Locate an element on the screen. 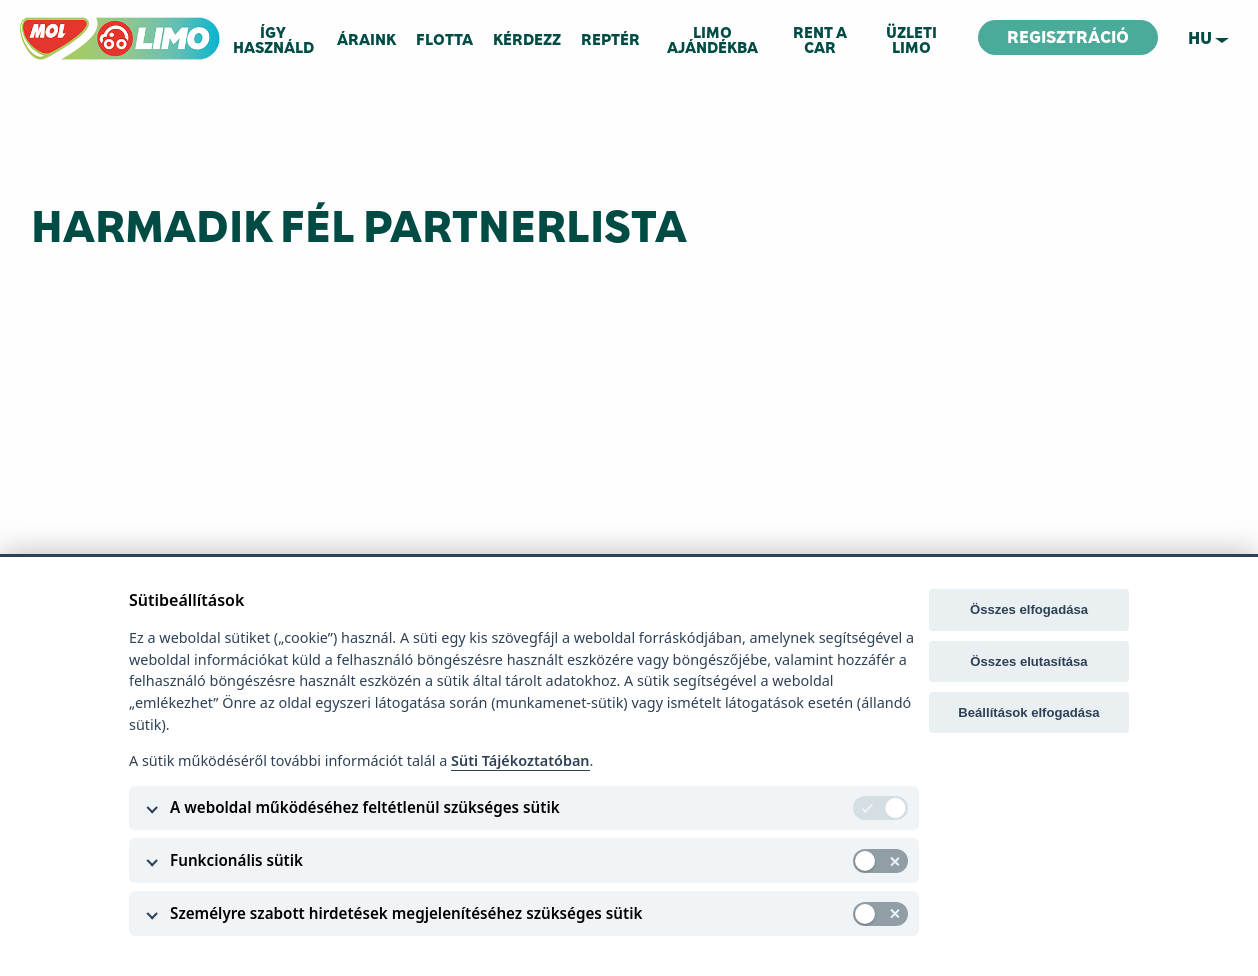  MOL LIMO. is located at coordinates (53, 25).